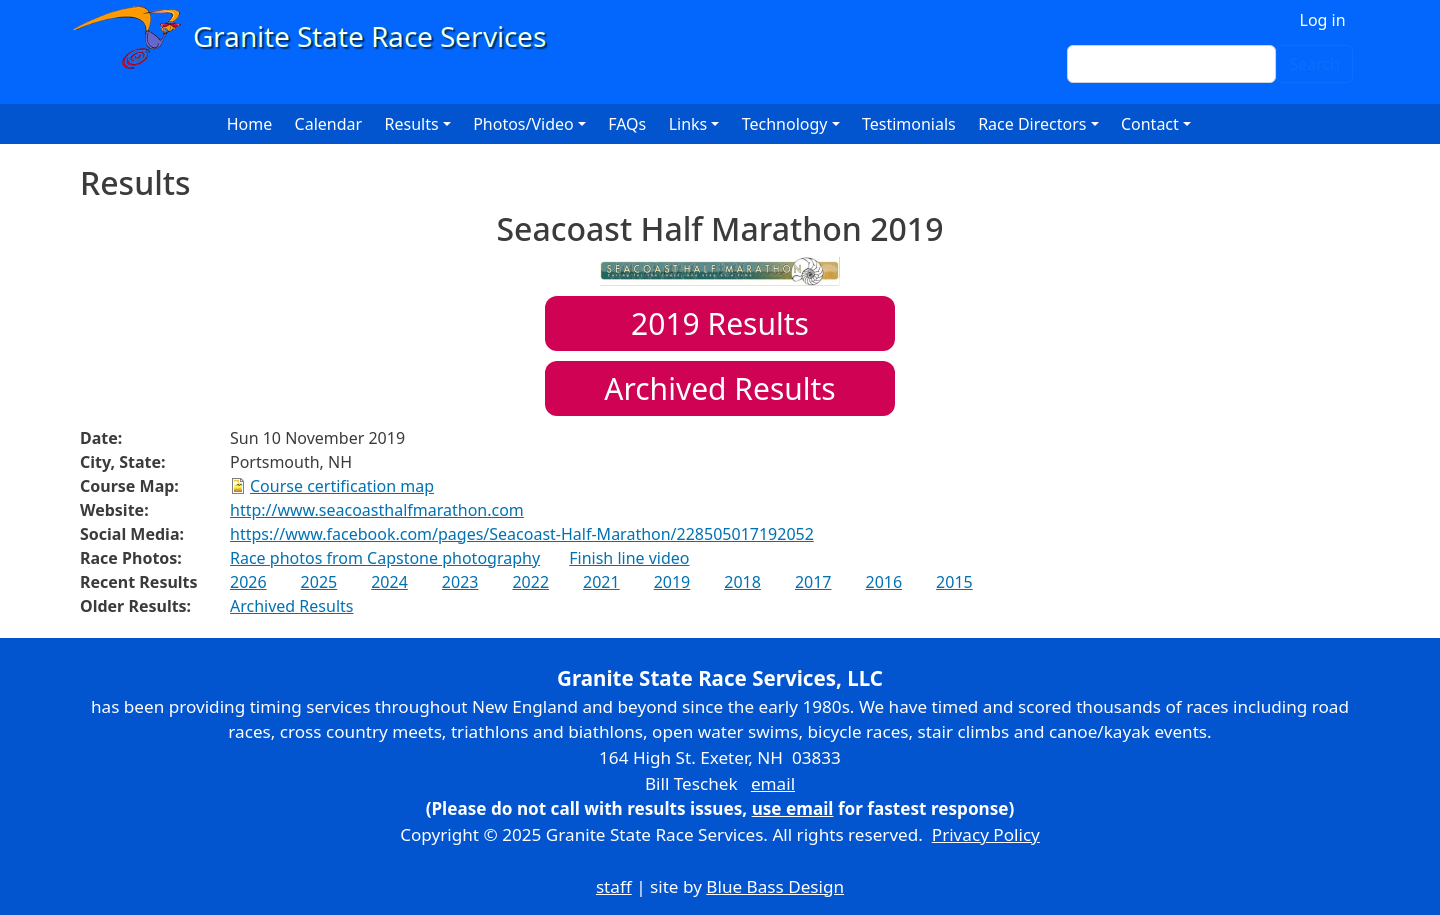 The image size is (1440, 915). What do you see at coordinates (329, 124) in the screenshot?
I see `Calendar` at bounding box center [329, 124].